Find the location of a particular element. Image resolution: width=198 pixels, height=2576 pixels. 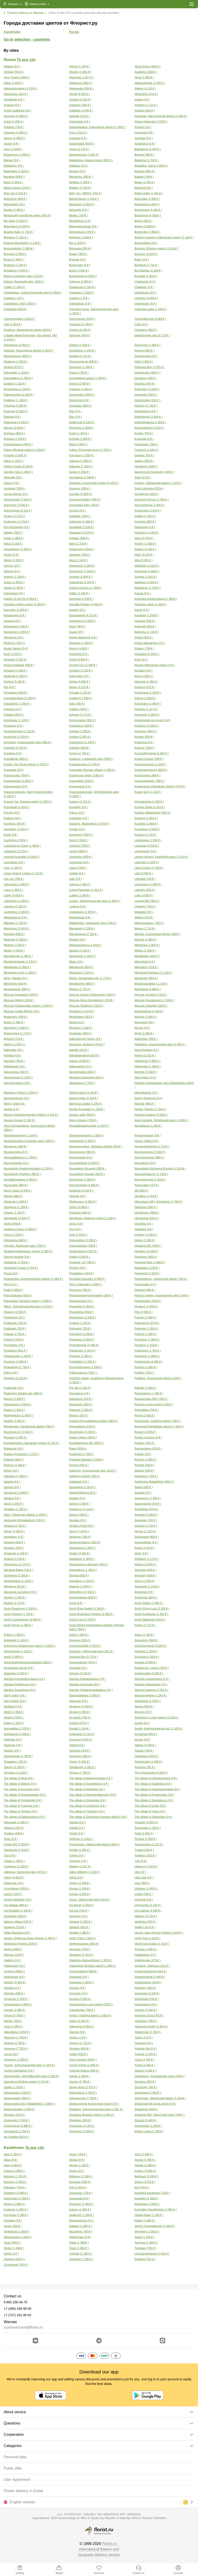

Chaltyr ( ) is located at coordinates (14, 287).